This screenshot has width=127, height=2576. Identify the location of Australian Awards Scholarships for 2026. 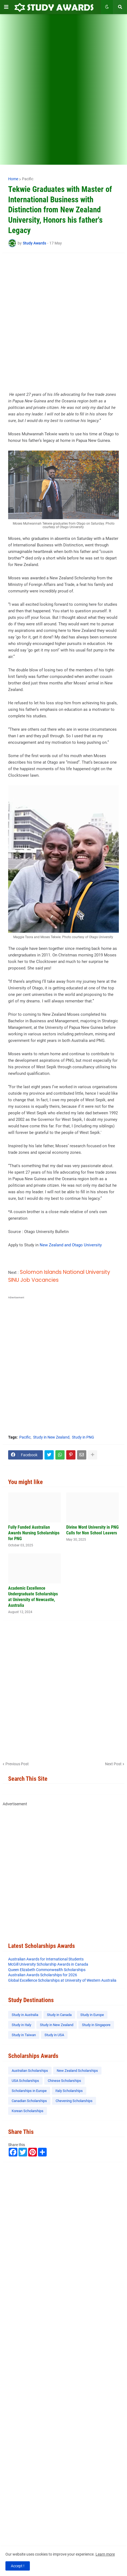
(42, 1975).